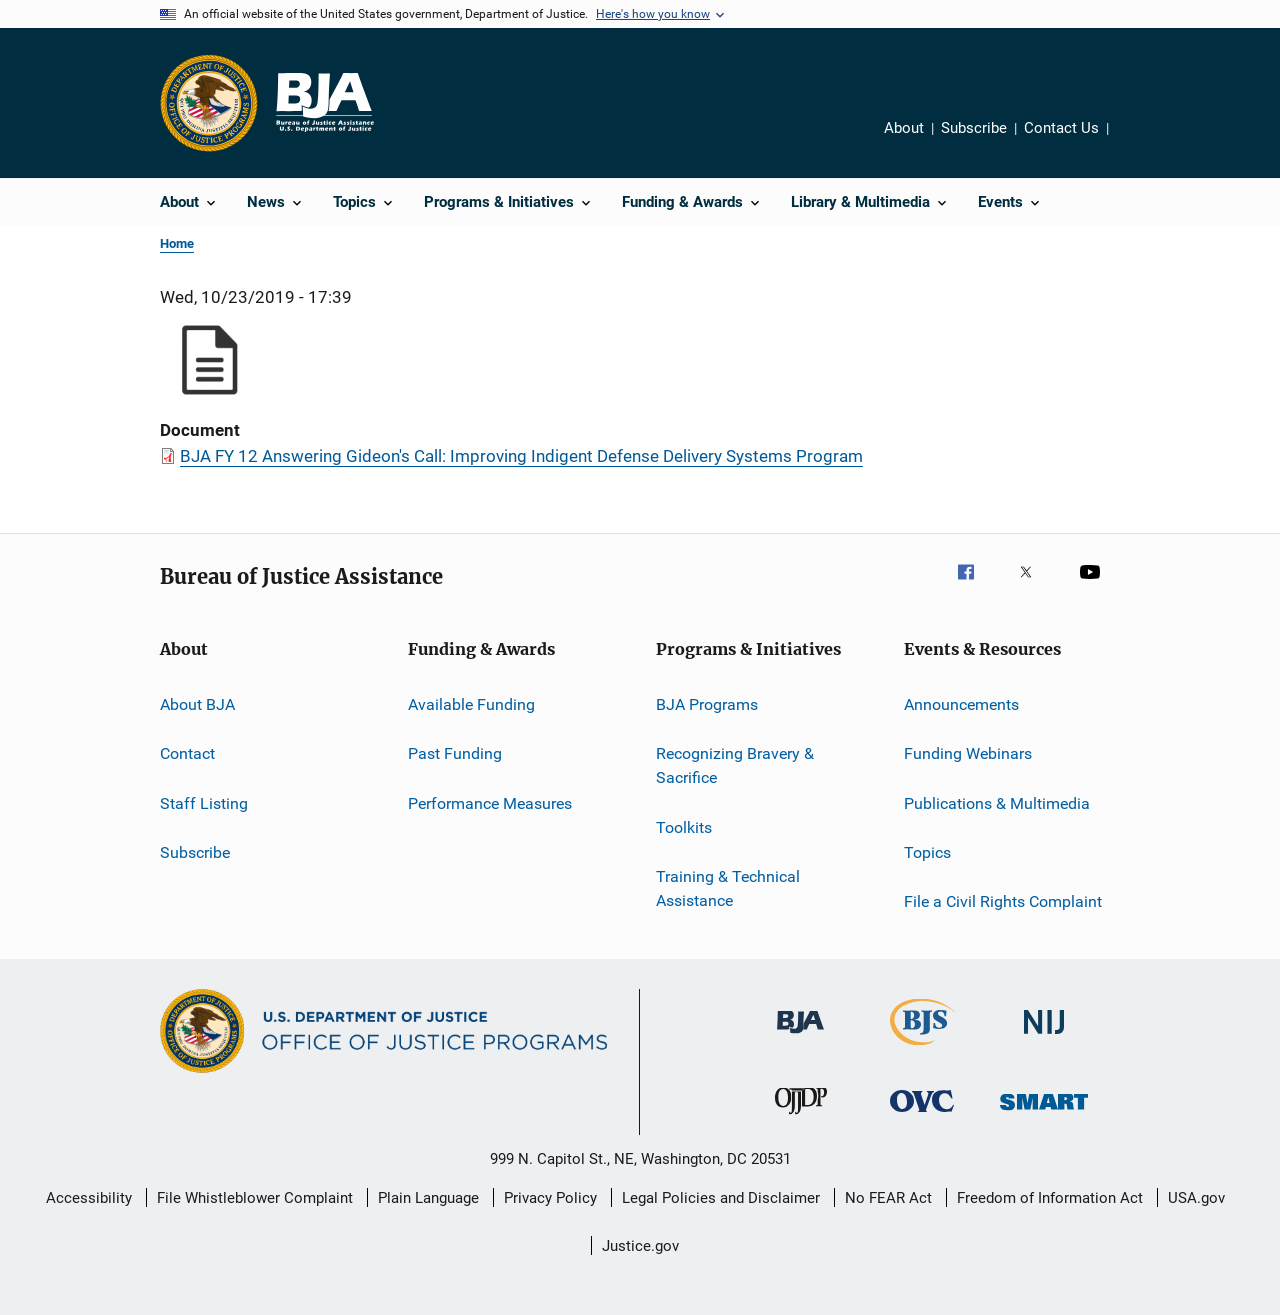  What do you see at coordinates (974, 128) in the screenshot?
I see `Subscribe` at bounding box center [974, 128].